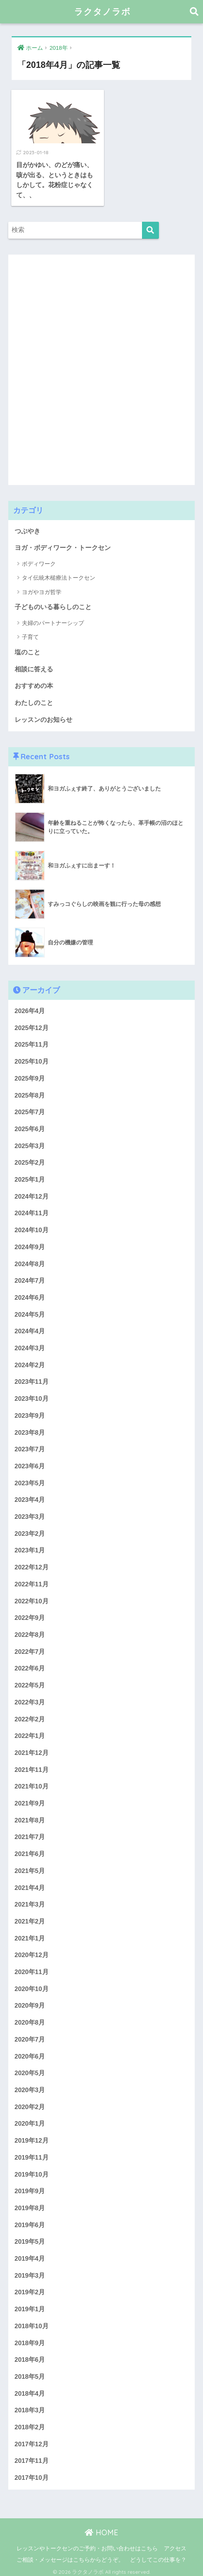 This screenshot has height=2576, width=203. Describe the element at coordinates (30, 1529) in the screenshot. I see `2023年2月` at that location.